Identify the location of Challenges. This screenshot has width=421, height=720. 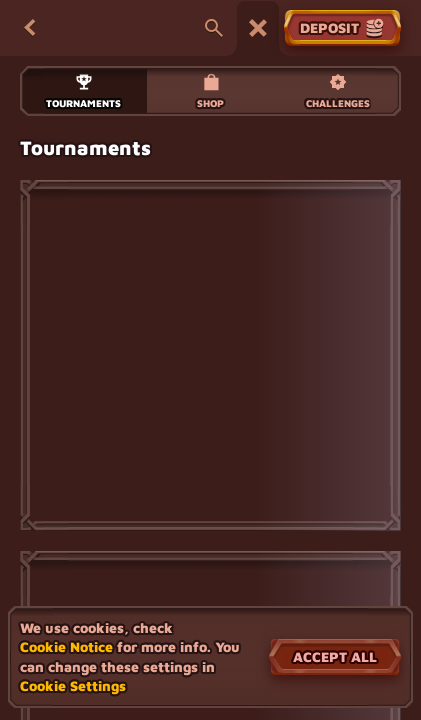
(338, 90).